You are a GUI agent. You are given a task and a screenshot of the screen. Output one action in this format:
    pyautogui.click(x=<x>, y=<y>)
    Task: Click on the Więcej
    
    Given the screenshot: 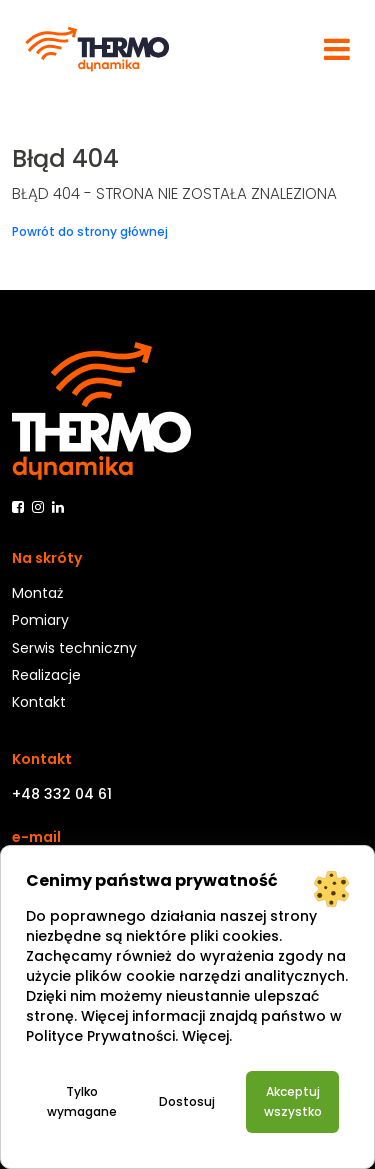 What is the action you would take?
    pyautogui.click(x=205, y=1036)
    